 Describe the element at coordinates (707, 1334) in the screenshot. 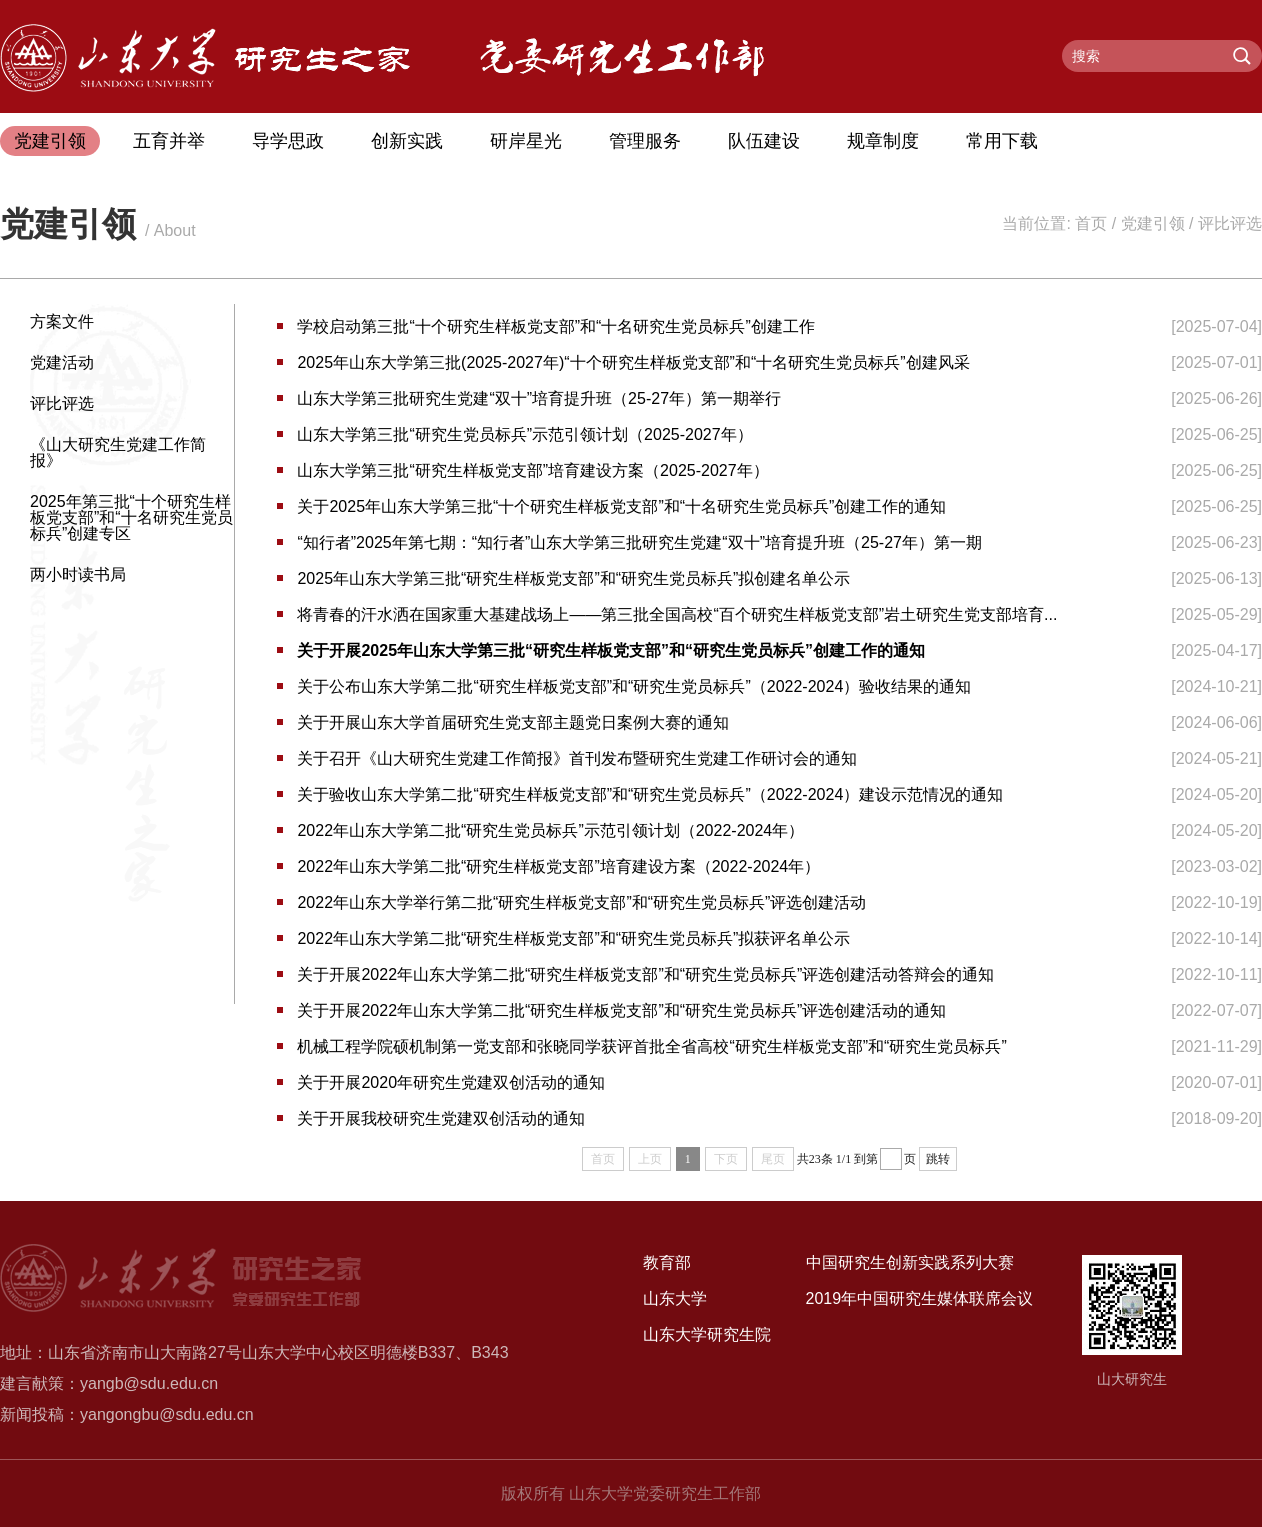

I see `山东大学研究生院` at that location.